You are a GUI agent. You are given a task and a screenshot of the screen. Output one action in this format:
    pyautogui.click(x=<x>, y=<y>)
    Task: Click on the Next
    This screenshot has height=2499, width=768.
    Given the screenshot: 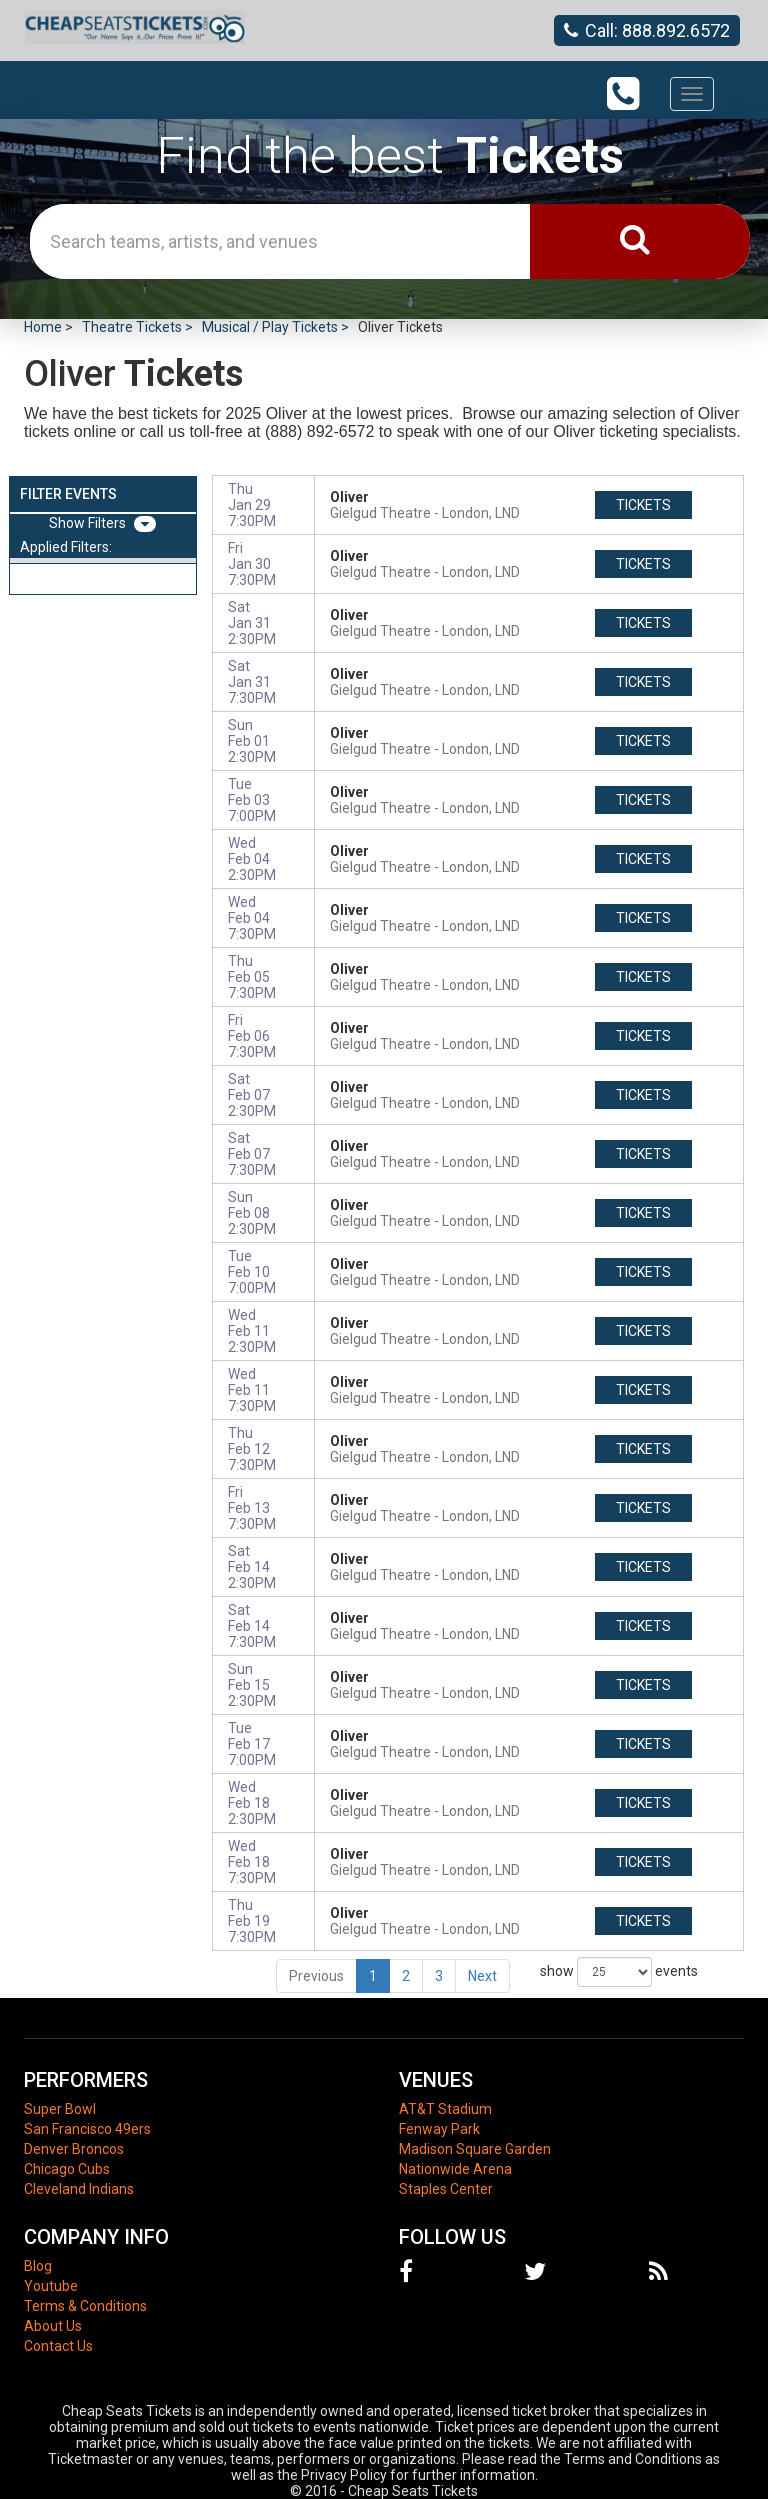 What is the action you would take?
    pyautogui.click(x=482, y=1976)
    